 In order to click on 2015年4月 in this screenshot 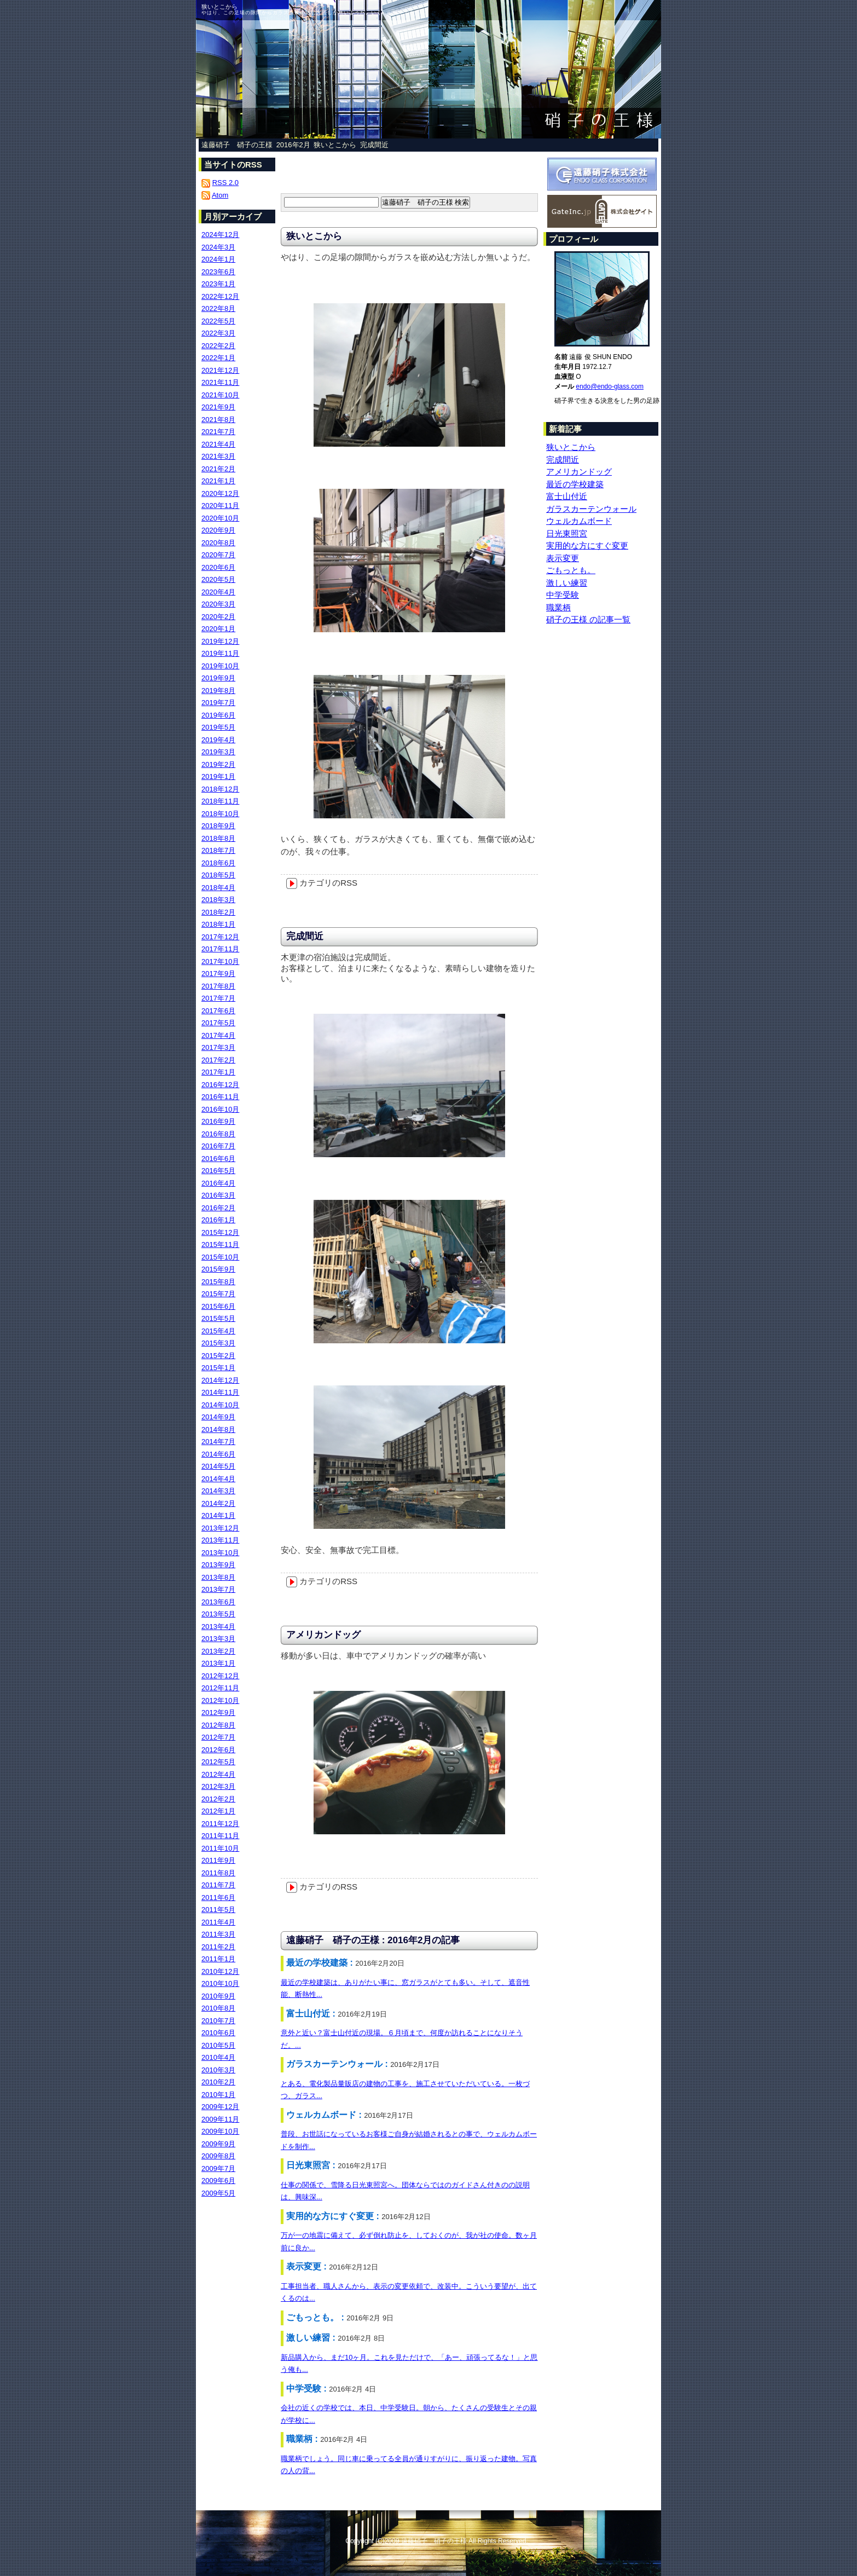, I will do `click(218, 1331)`.